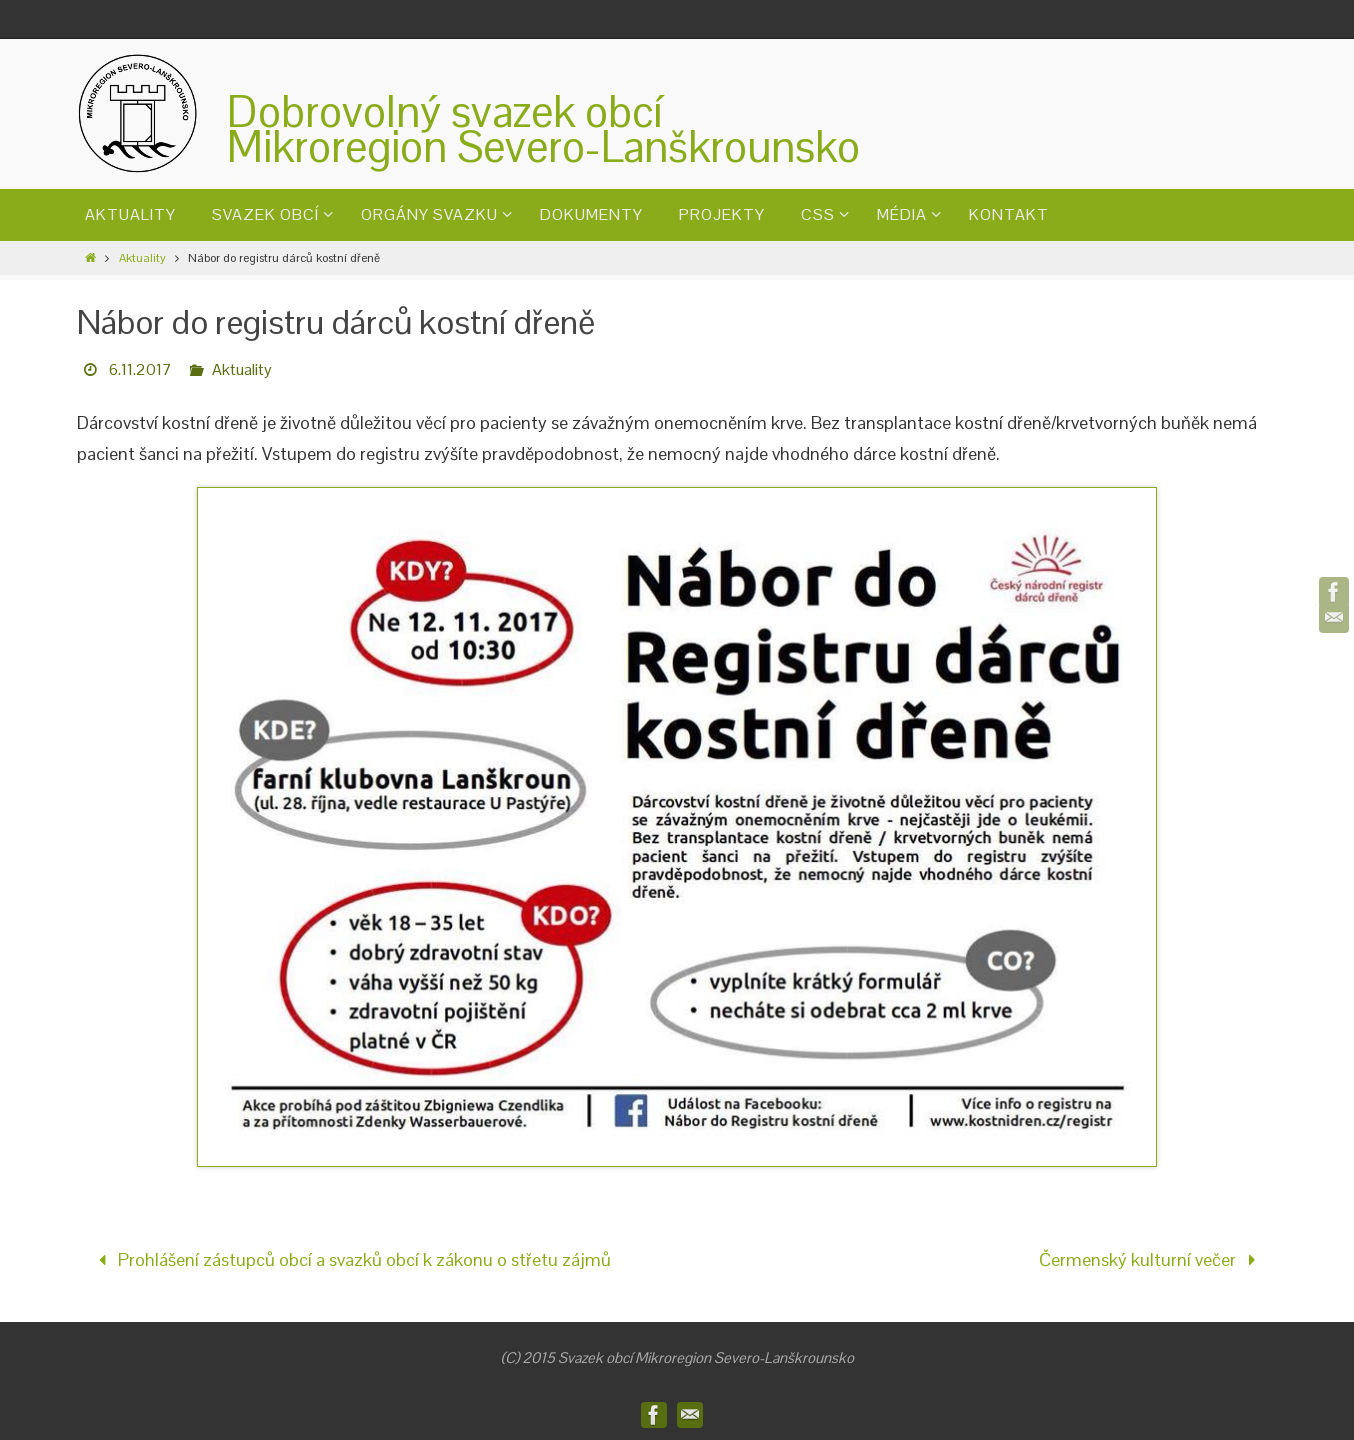 This screenshot has width=1354, height=1440. Describe the element at coordinates (142, 258) in the screenshot. I see `Aktuality` at that location.